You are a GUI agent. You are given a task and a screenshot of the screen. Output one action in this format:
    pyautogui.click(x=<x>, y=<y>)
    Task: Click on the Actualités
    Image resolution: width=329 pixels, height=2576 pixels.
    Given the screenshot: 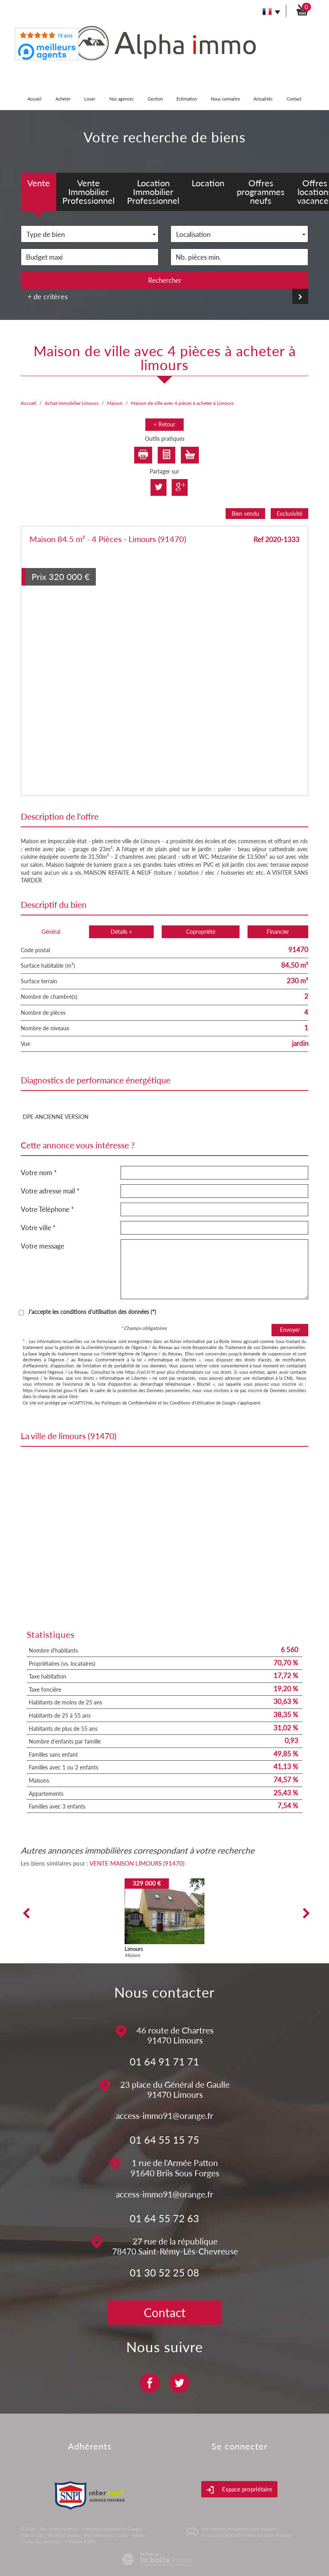 What is the action you would take?
    pyautogui.click(x=263, y=98)
    